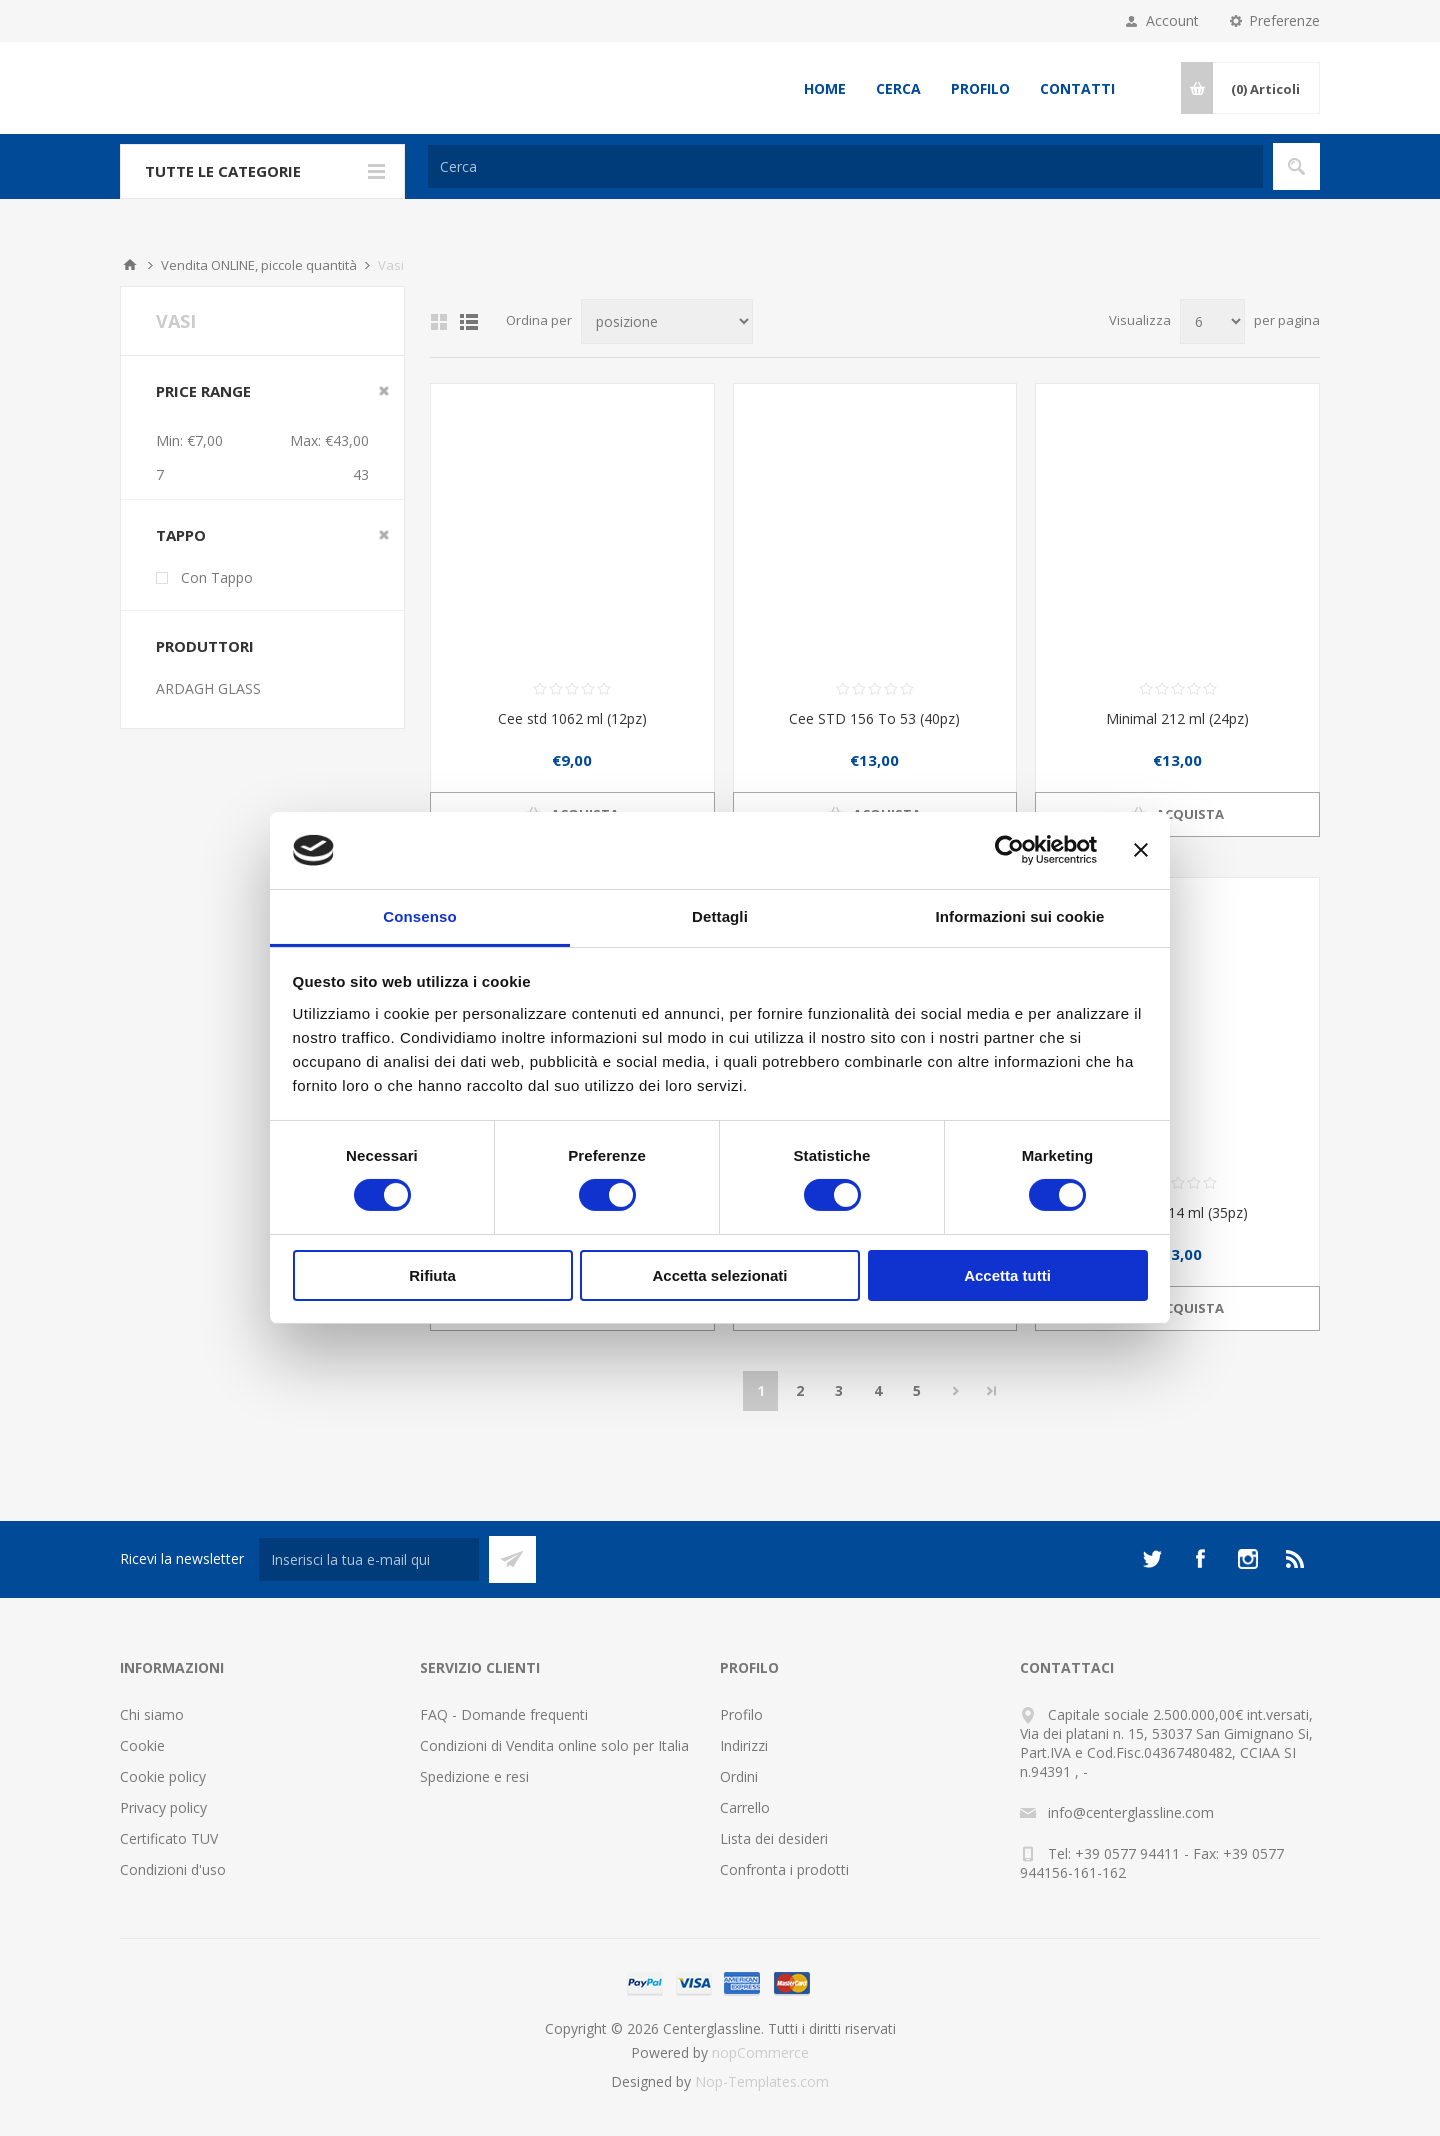 The image size is (1440, 2136). What do you see at coordinates (203, 391) in the screenshot?
I see `Price range` at bounding box center [203, 391].